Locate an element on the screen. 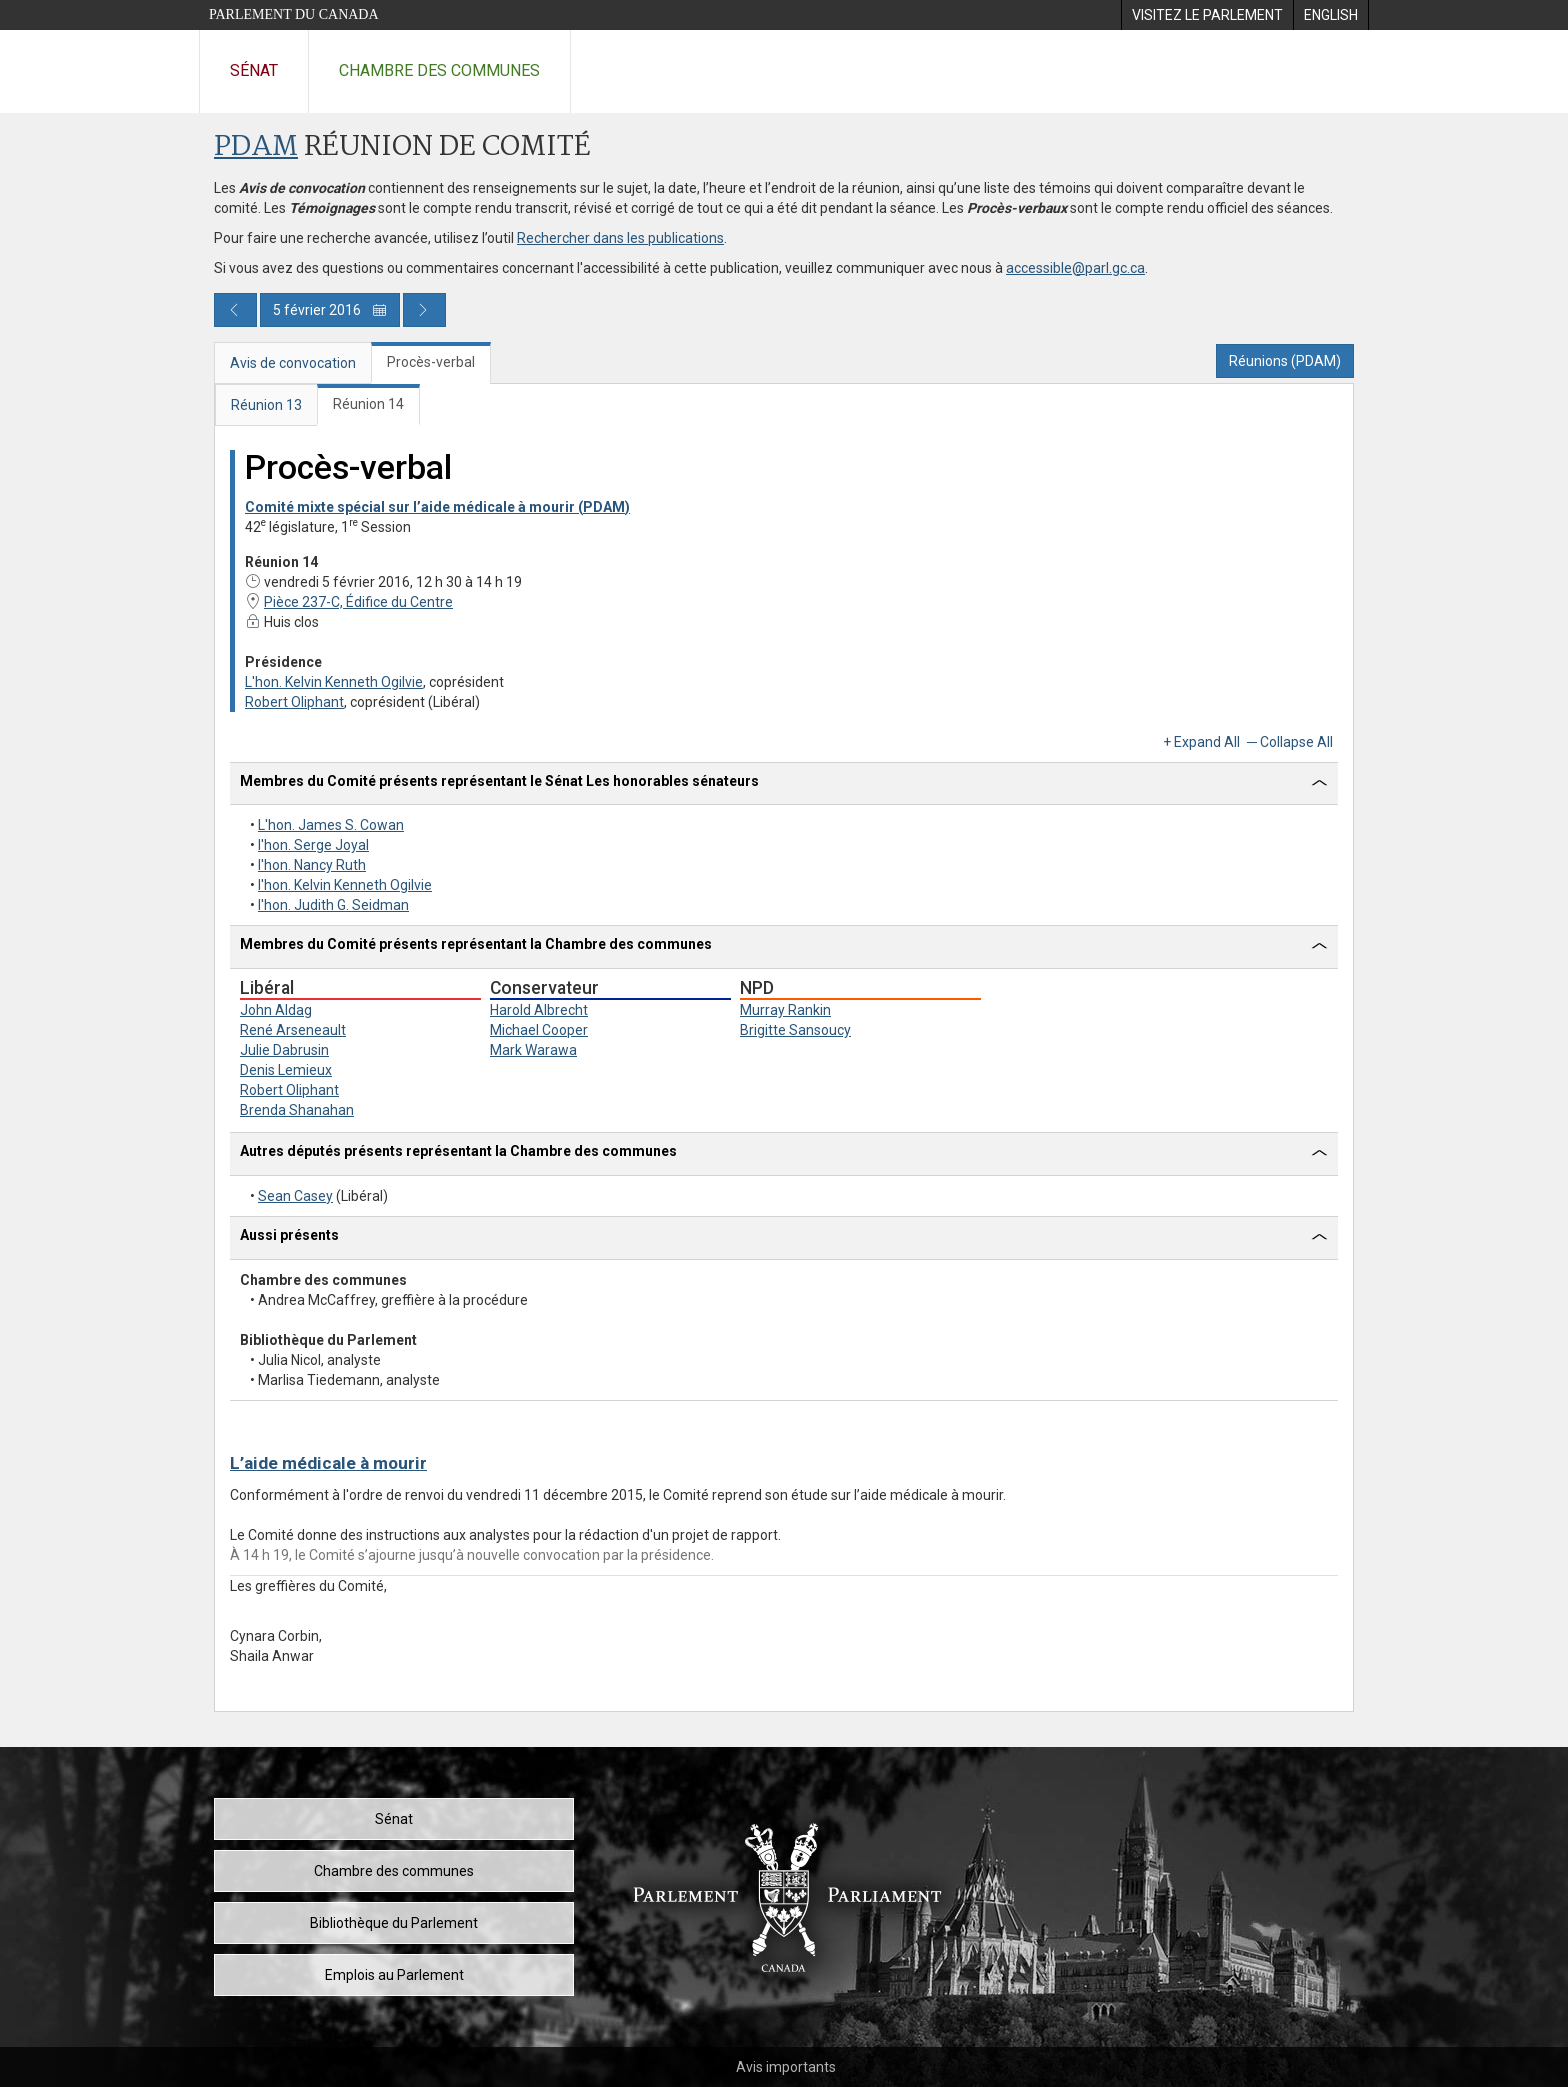  l'hon. Kelvin Kenneth Ogilvie is located at coordinates (345, 885).